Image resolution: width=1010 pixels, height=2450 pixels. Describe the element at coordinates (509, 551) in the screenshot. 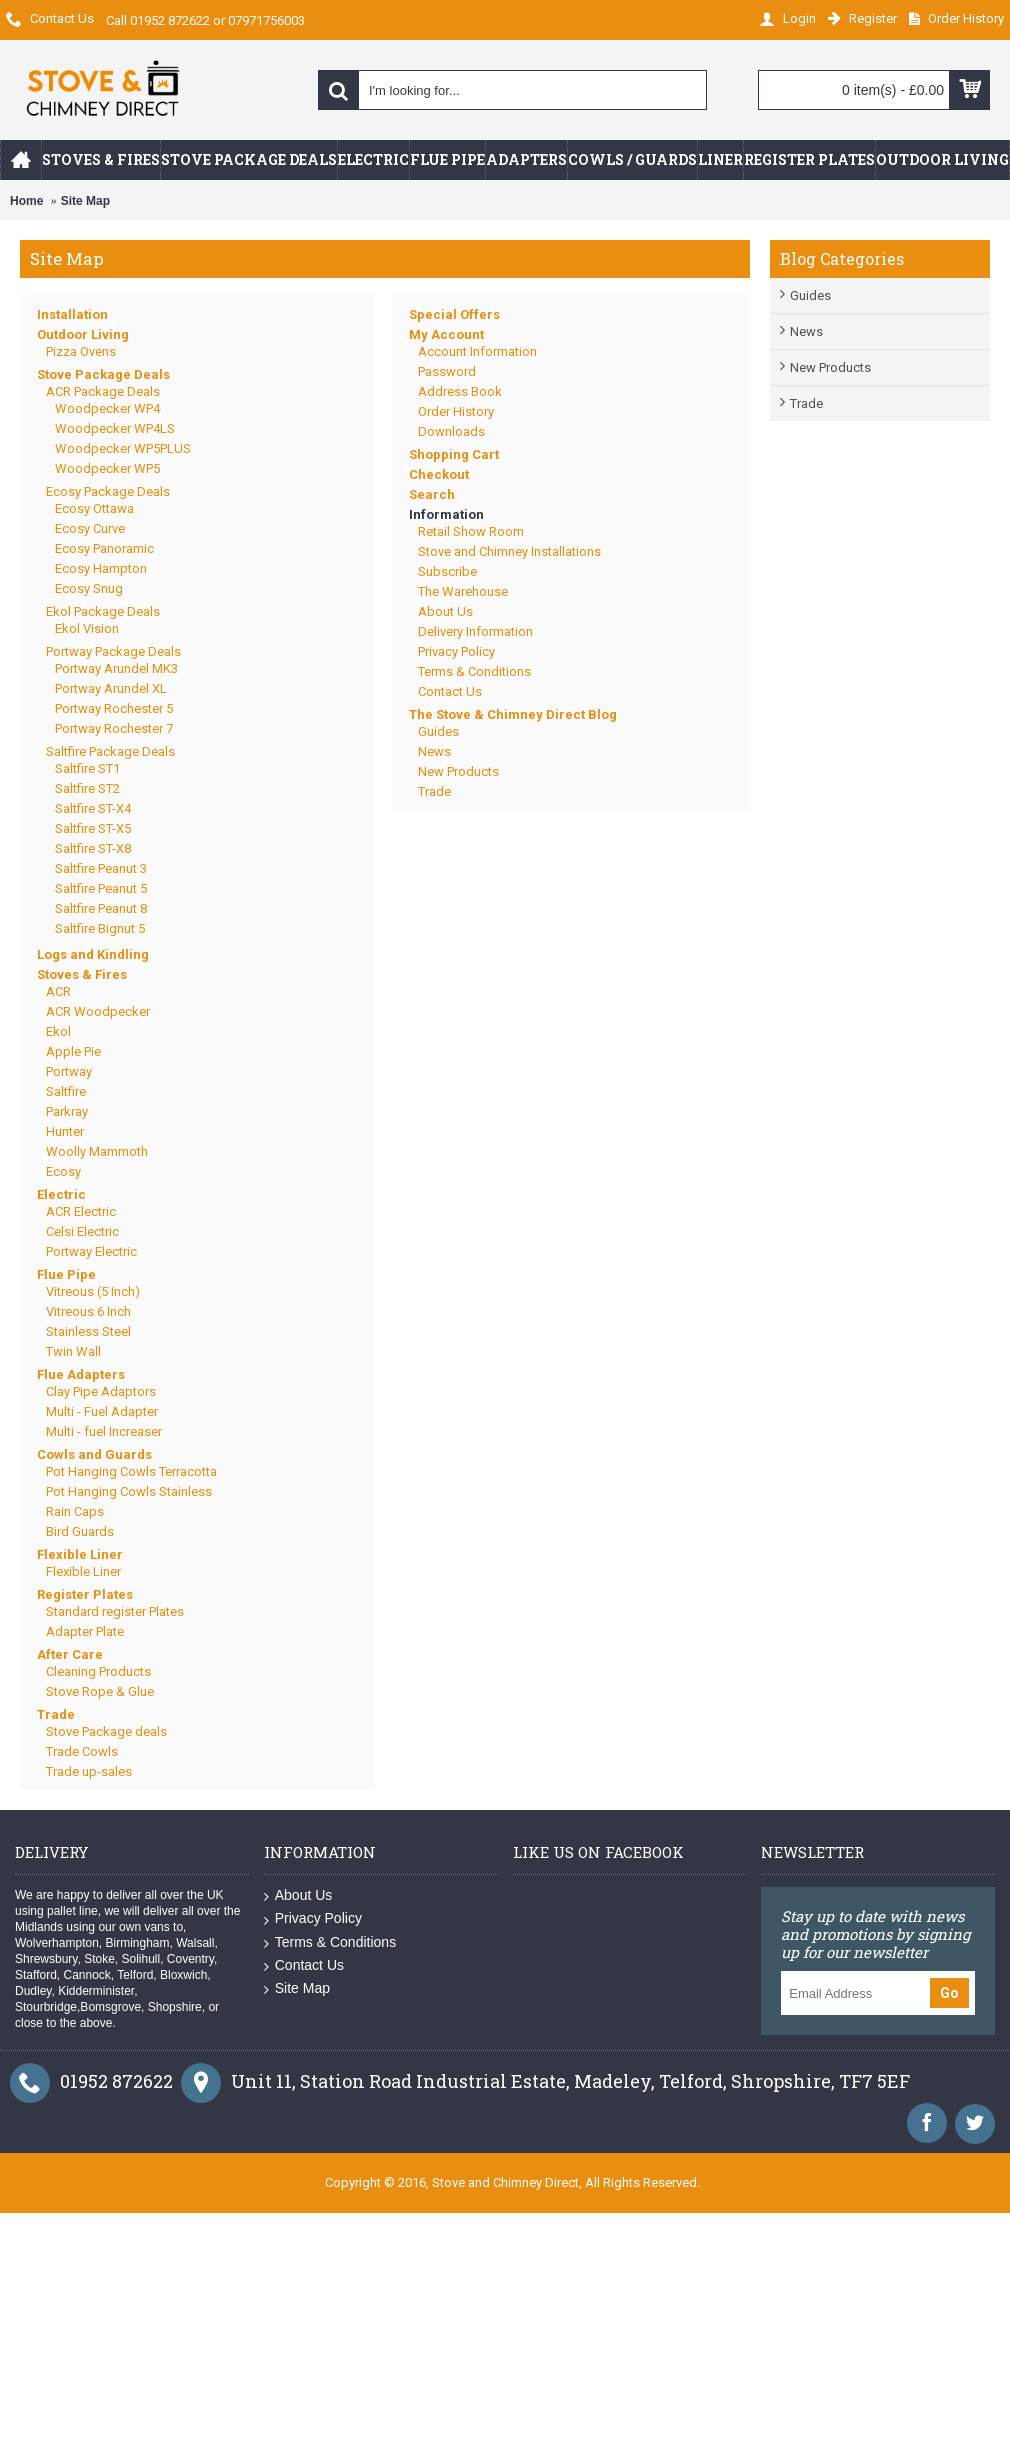

I see `Stove and Chimney Installations` at that location.